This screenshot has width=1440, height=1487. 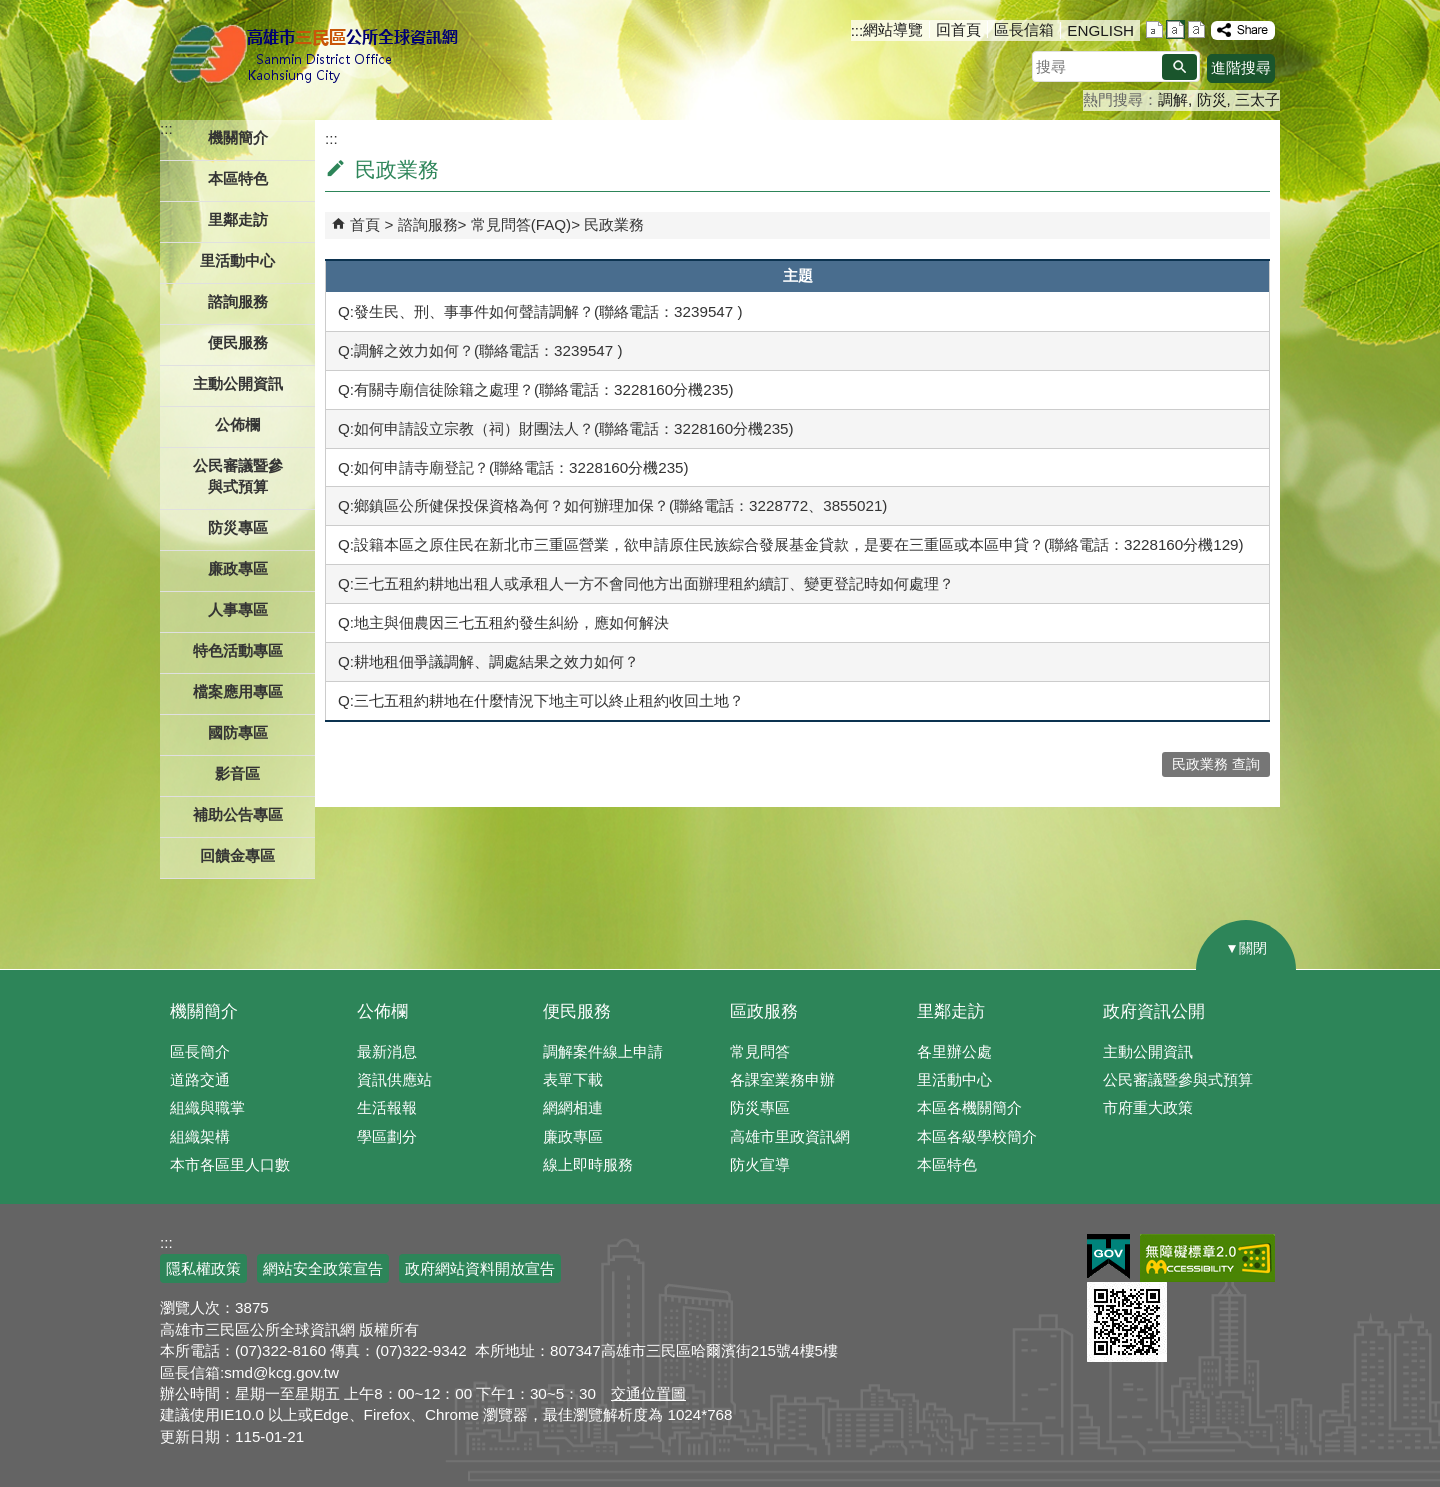 I want to click on 廉政專區 [button], so click(x=238, y=568).